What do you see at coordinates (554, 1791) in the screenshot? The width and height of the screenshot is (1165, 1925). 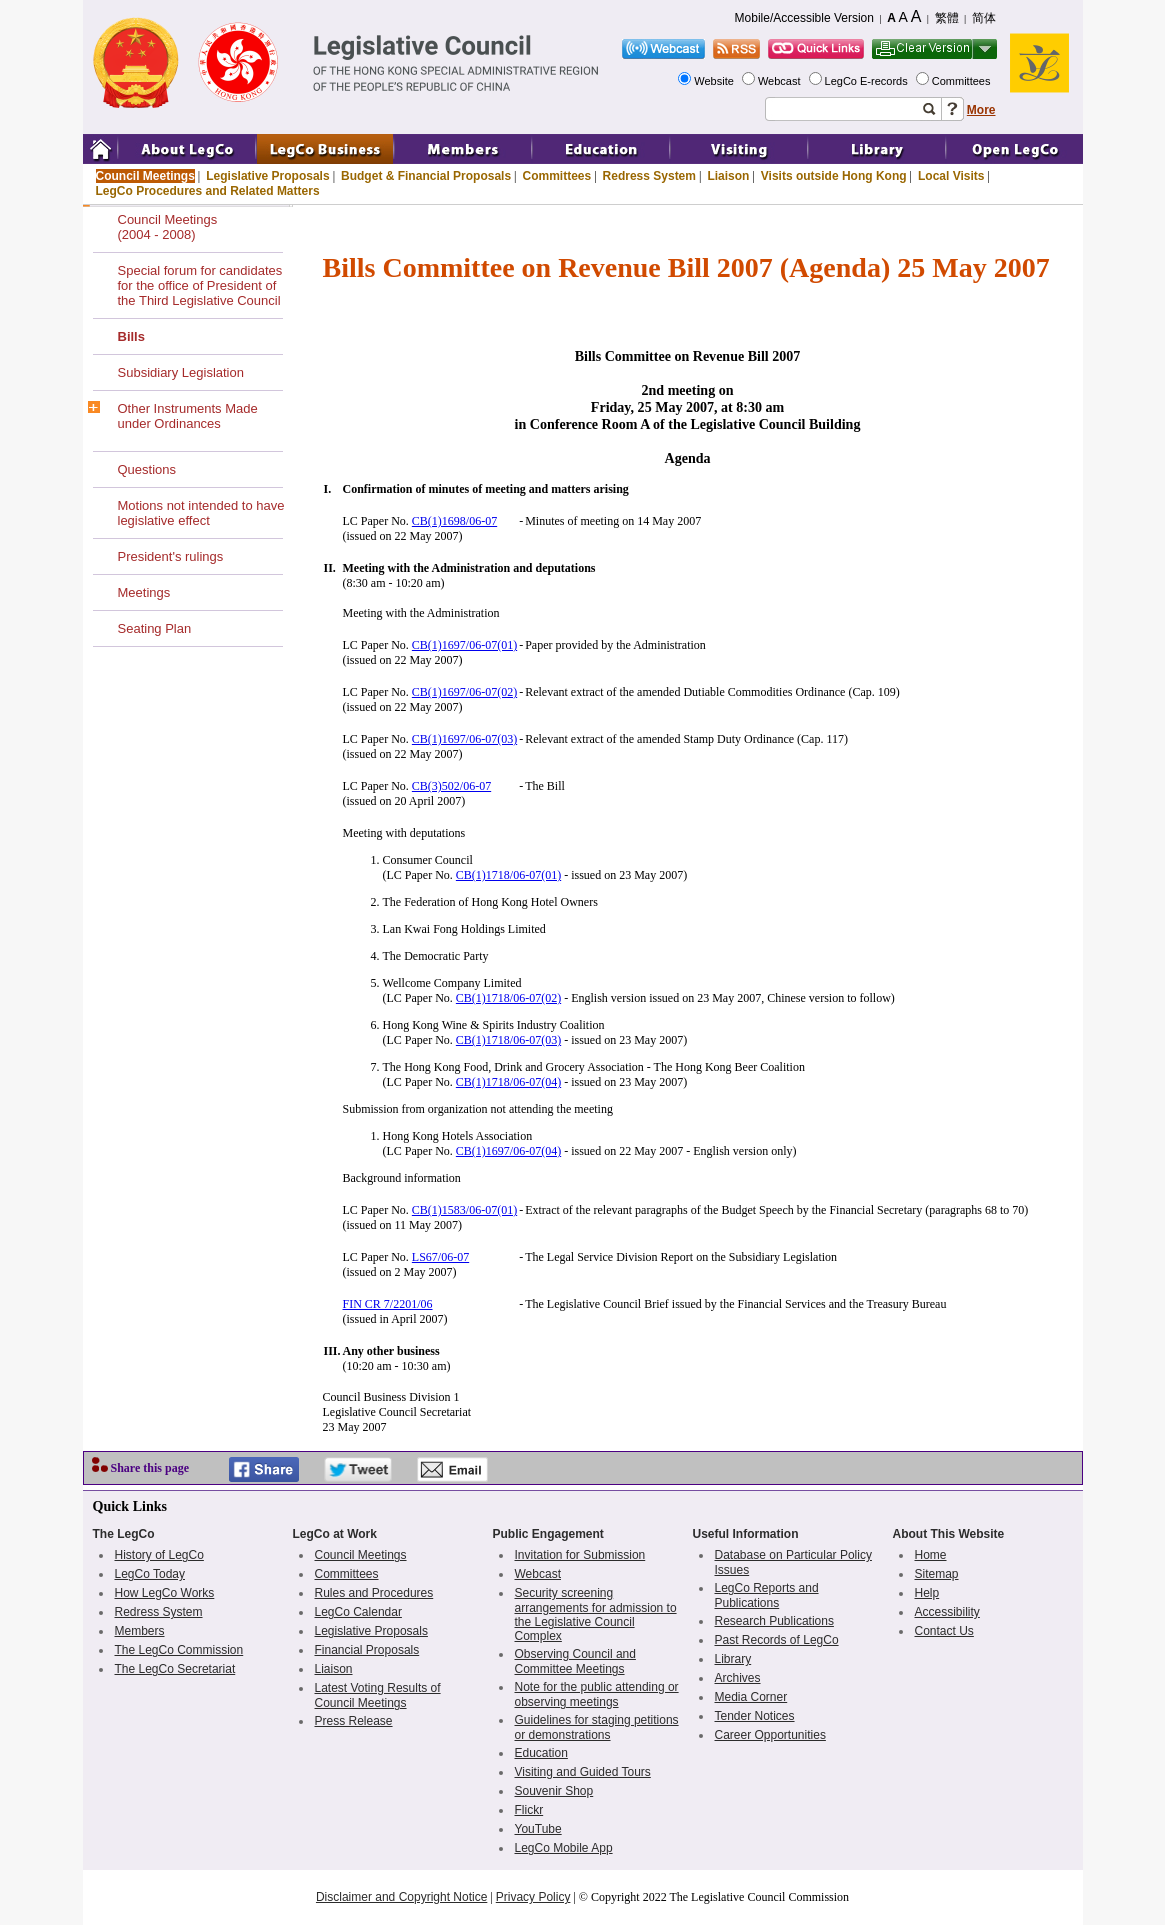 I see `Souvenir Shop` at bounding box center [554, 1791].